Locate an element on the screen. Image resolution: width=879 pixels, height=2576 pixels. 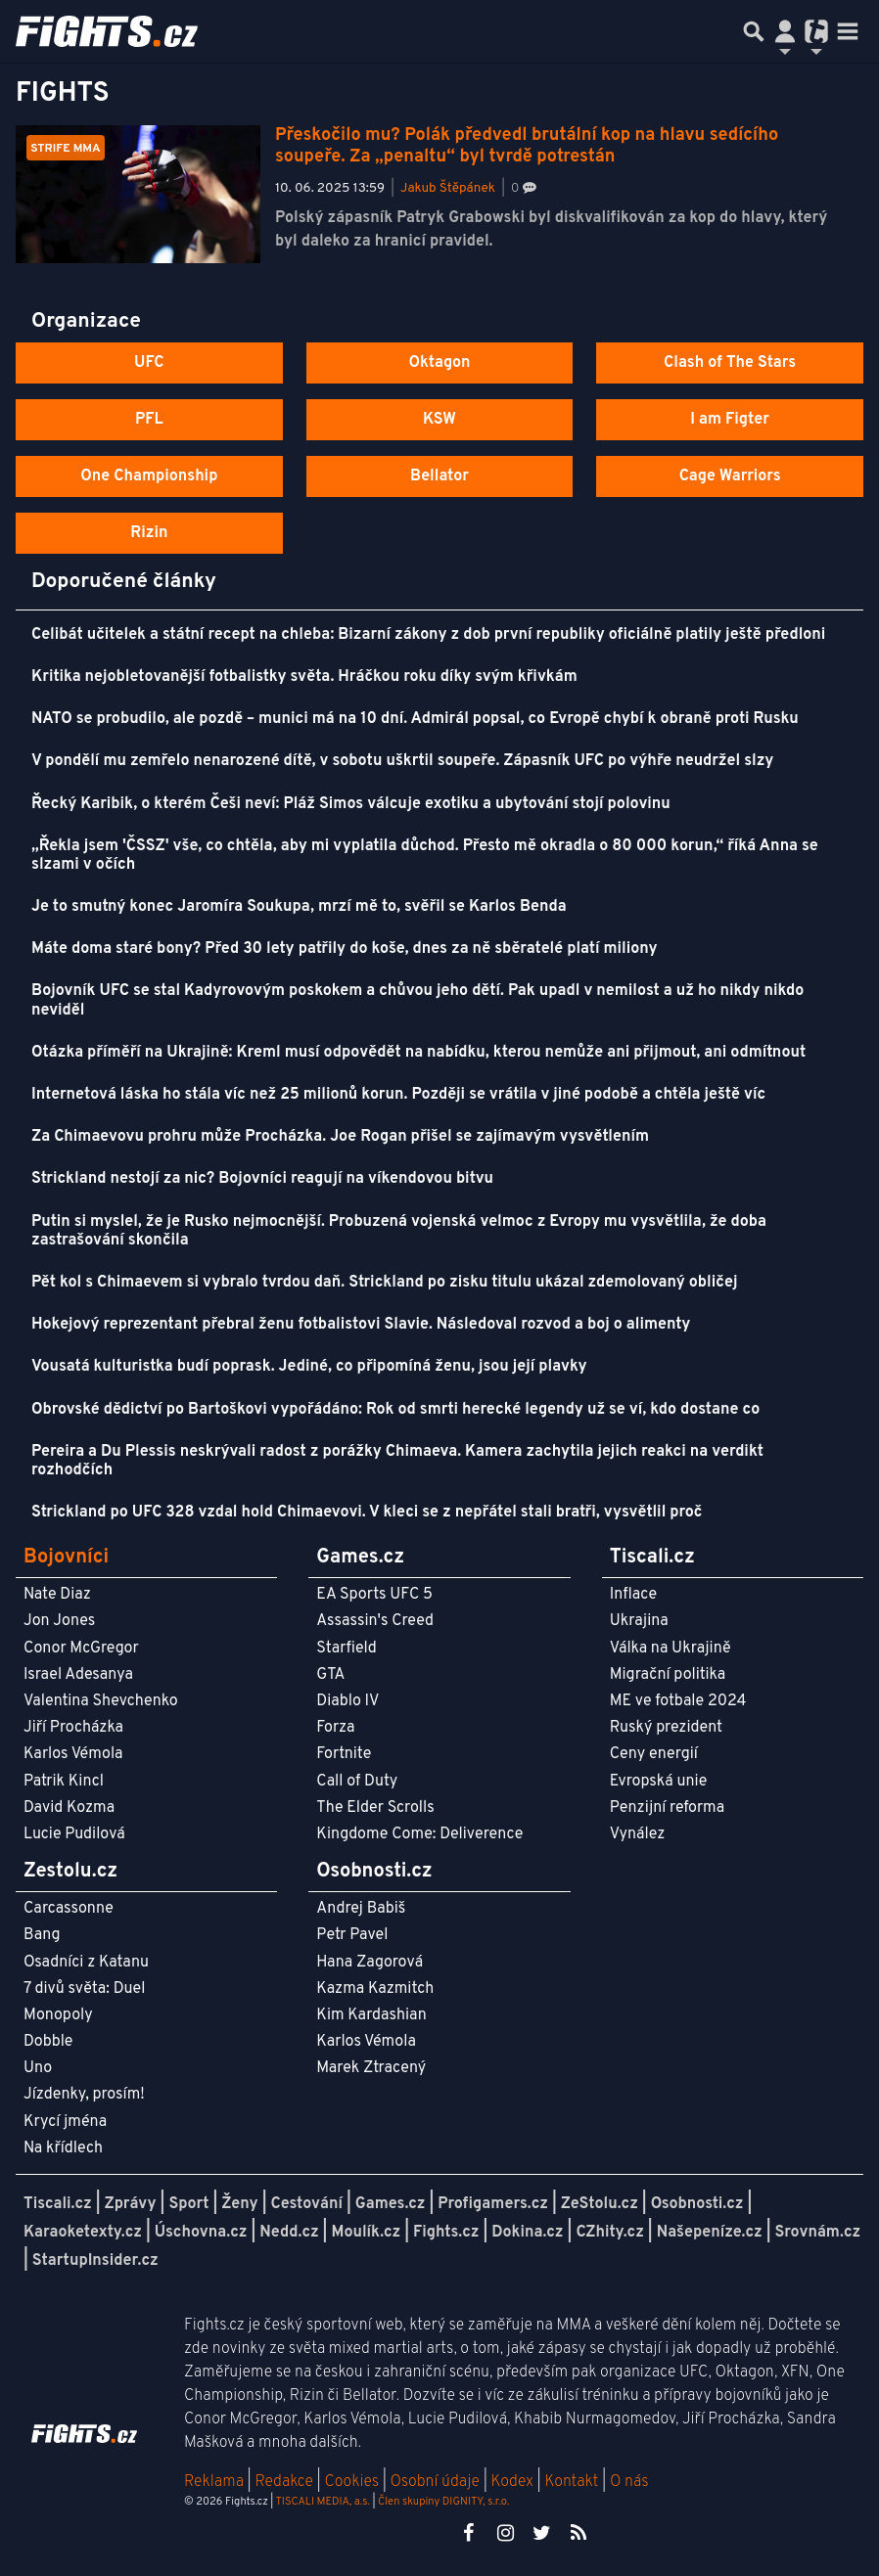
Pereira a Du Plessis neskrývali radost z porážky Chimaeva. Kamera zachytila jejich reakci na verdikt rozhodčích is located at coordinates (397, 1461).